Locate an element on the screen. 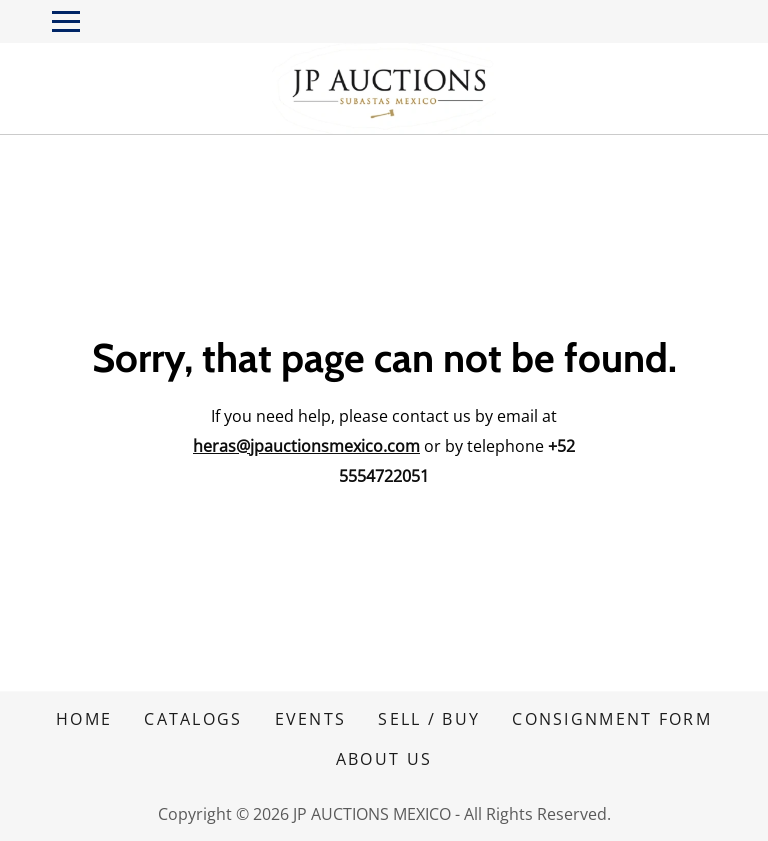 The height and width of the screenshot is (841, 768). SELL / BUY is located at coordinates (429, 719).